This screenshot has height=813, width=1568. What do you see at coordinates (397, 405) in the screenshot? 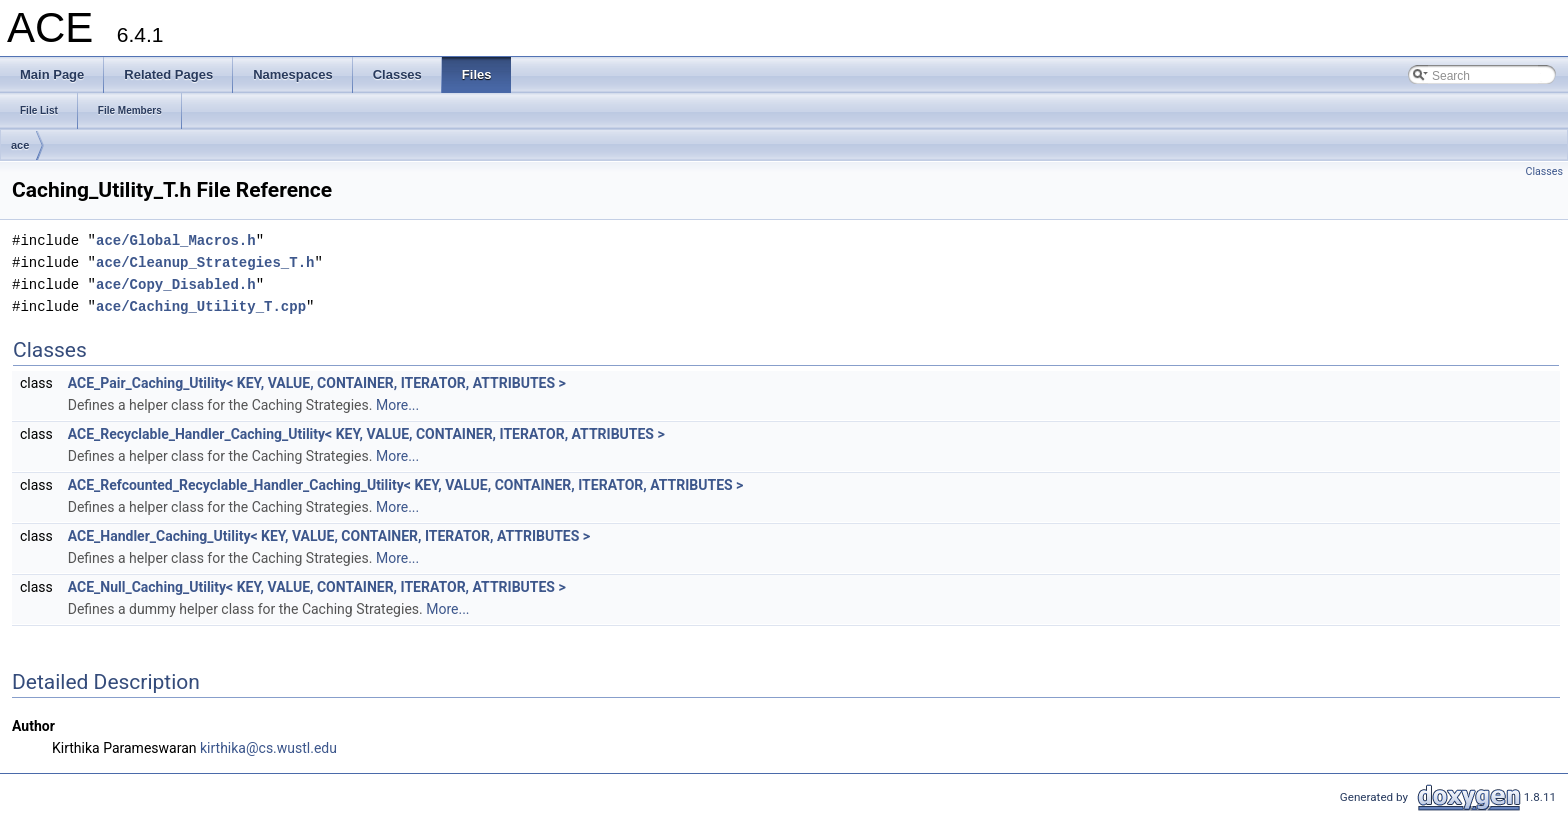
I see `More...` at bounding box center [397, 405].